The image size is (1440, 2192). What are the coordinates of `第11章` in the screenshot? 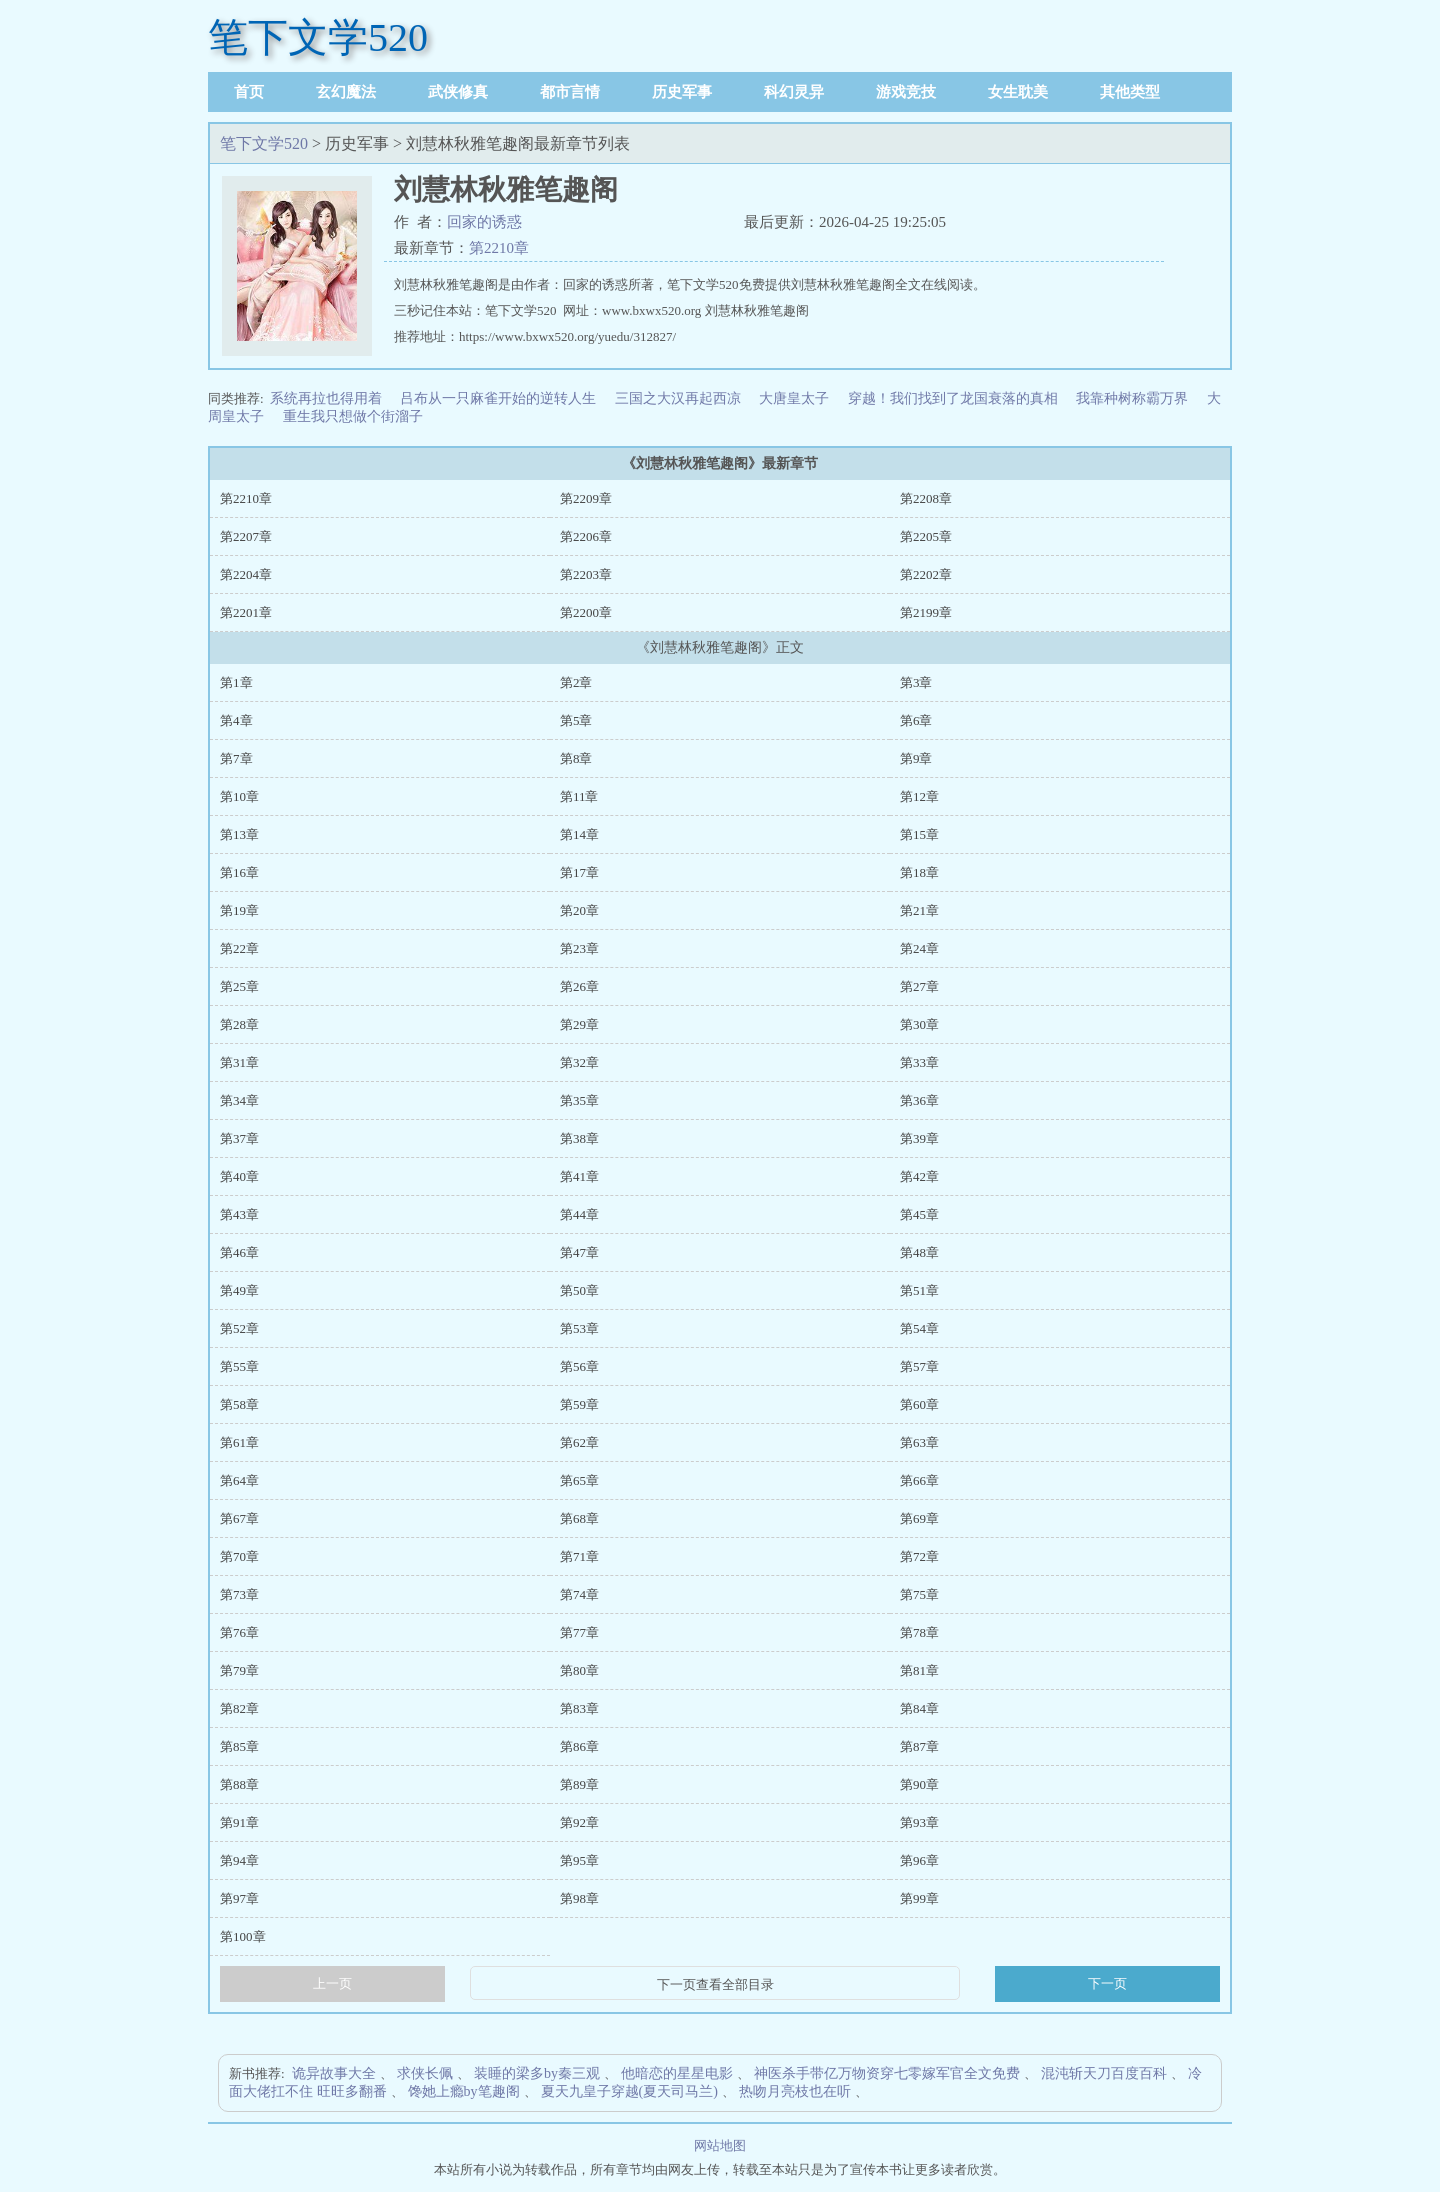 It's located at (579, 796).